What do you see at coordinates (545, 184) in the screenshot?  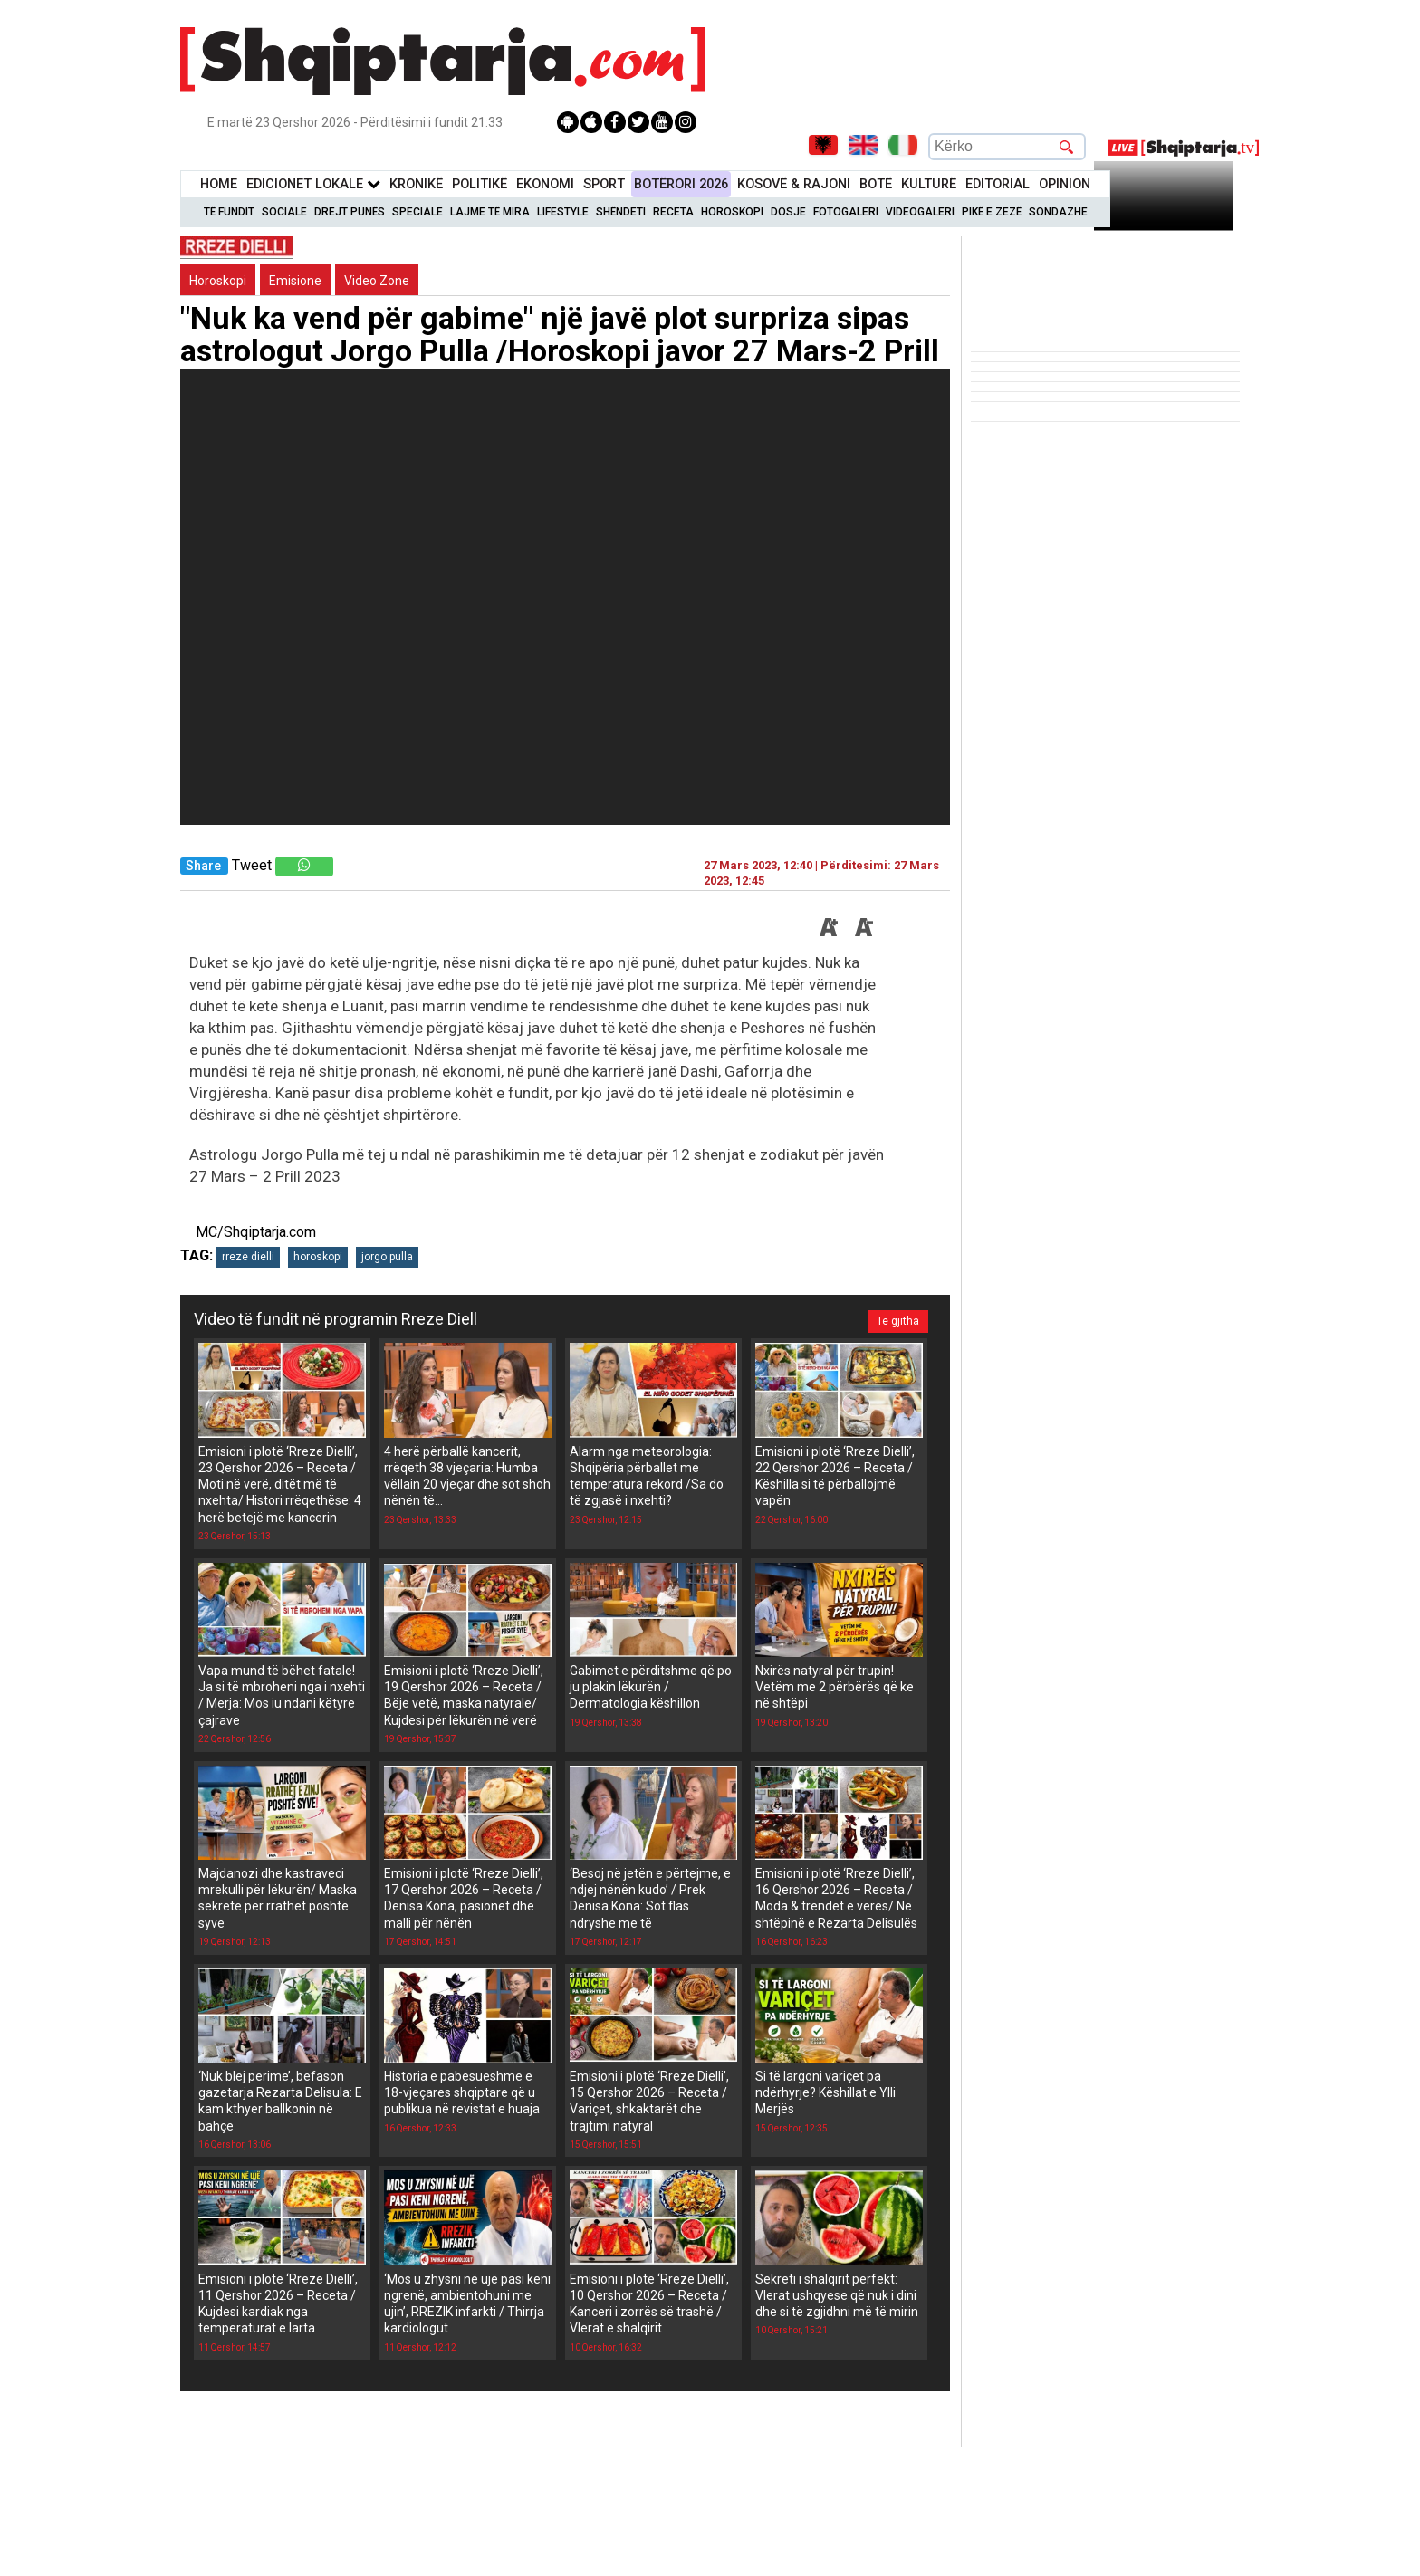 I see `Ekonomi` at bounding box center [545, 184].